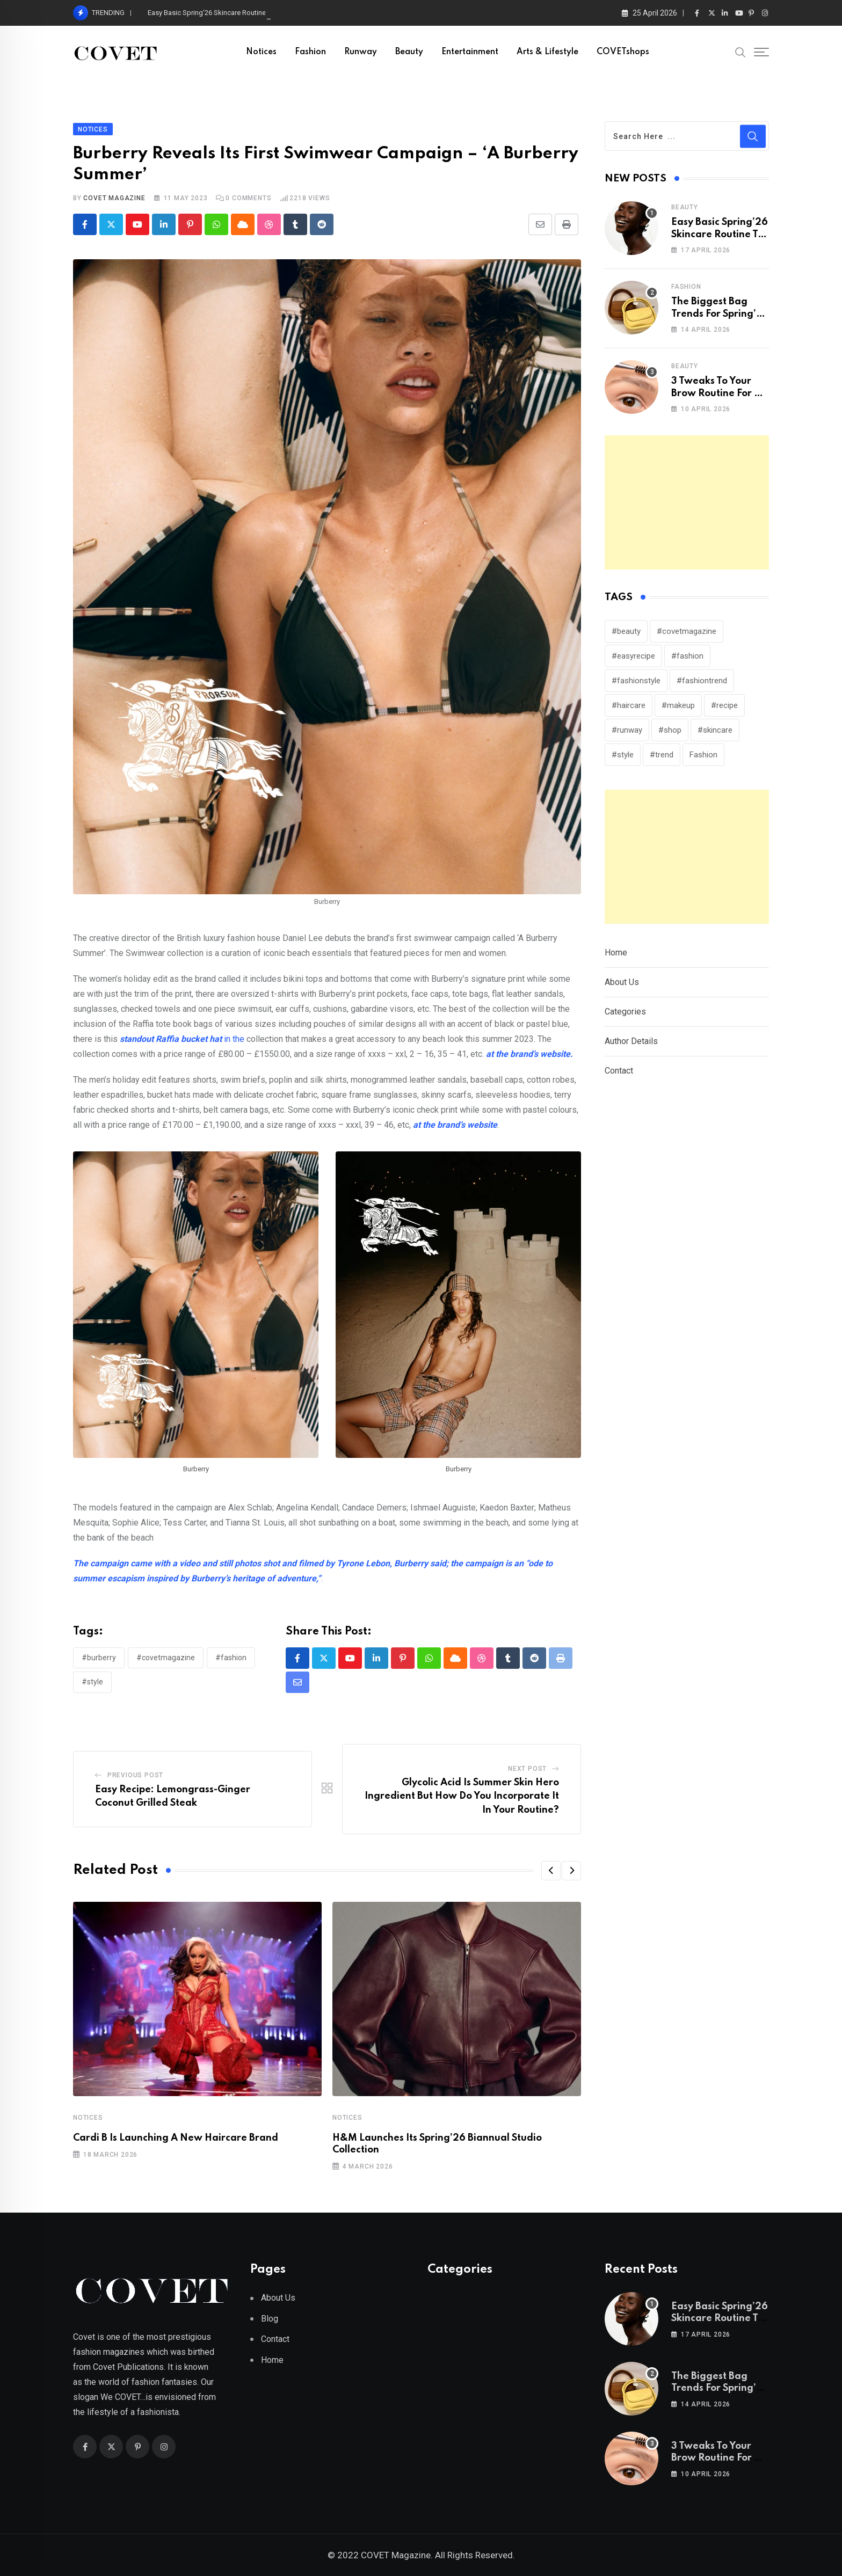  I want to click on #skincare [#skincare (124 items)], so click(715, 730).